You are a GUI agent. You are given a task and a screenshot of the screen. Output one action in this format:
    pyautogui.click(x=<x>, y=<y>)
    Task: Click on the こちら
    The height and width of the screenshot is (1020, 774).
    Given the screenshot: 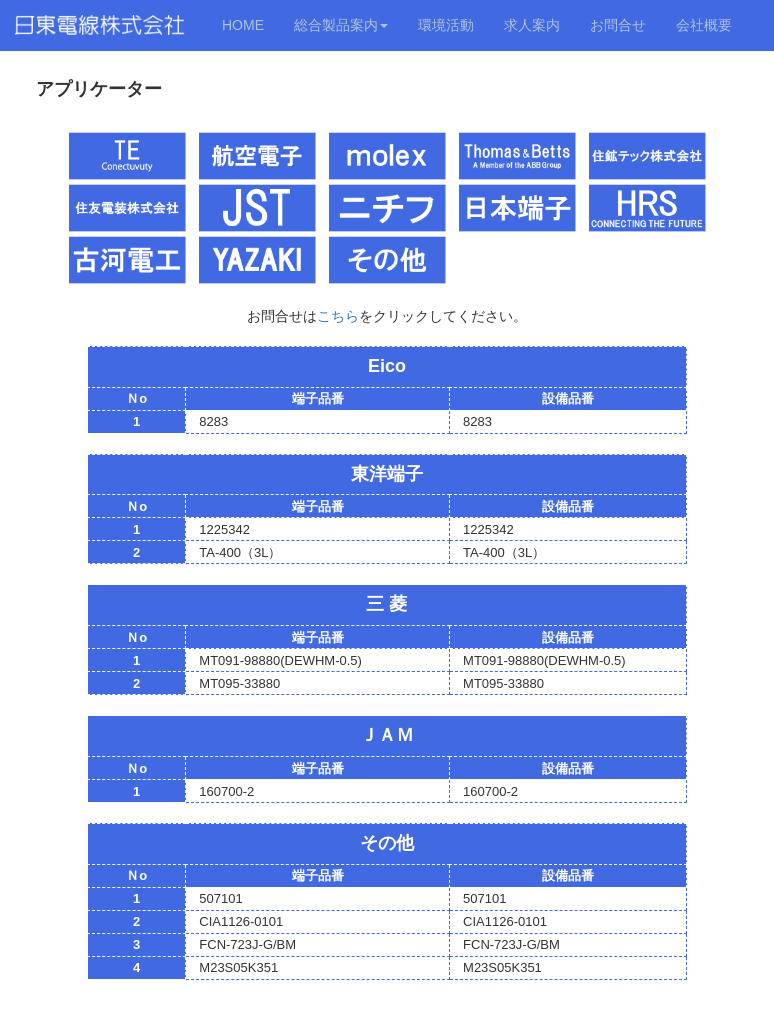 What is the action you would take?
    pyautogui.click(x=338, y=316)
    